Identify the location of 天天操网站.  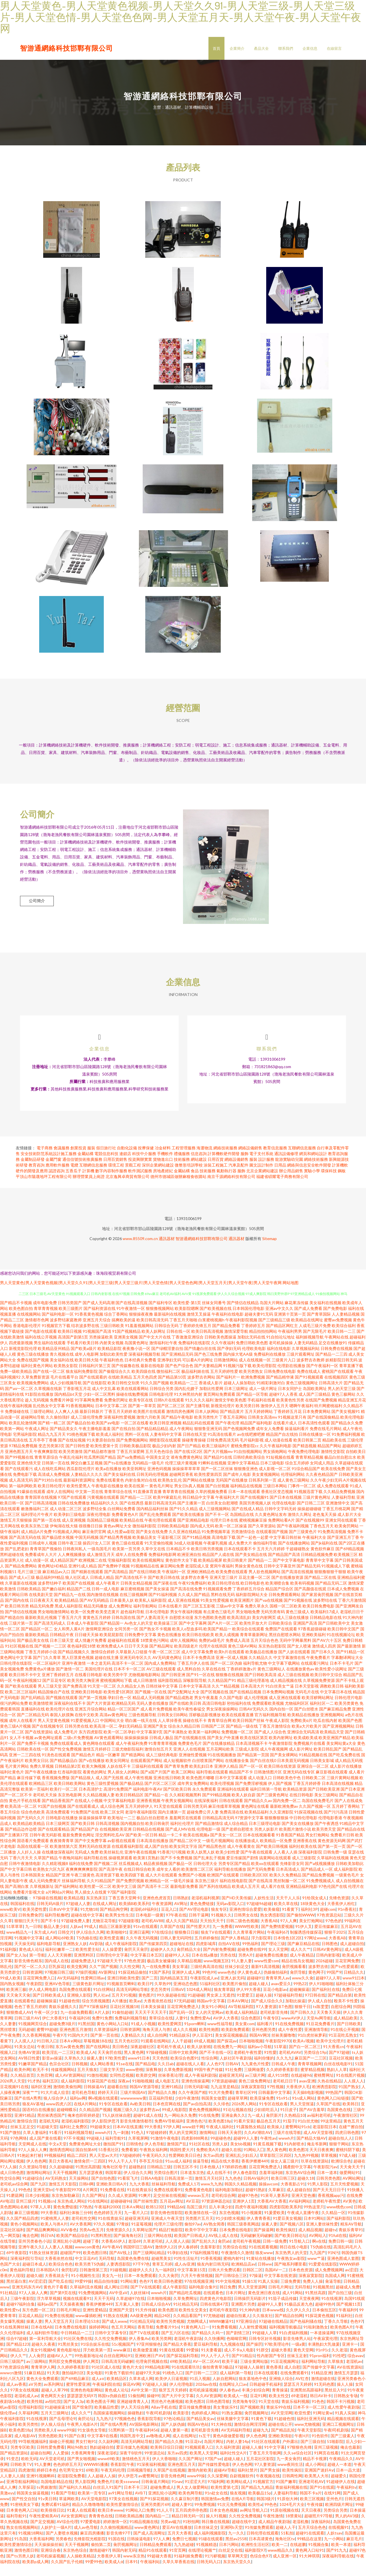
(79, 2189).